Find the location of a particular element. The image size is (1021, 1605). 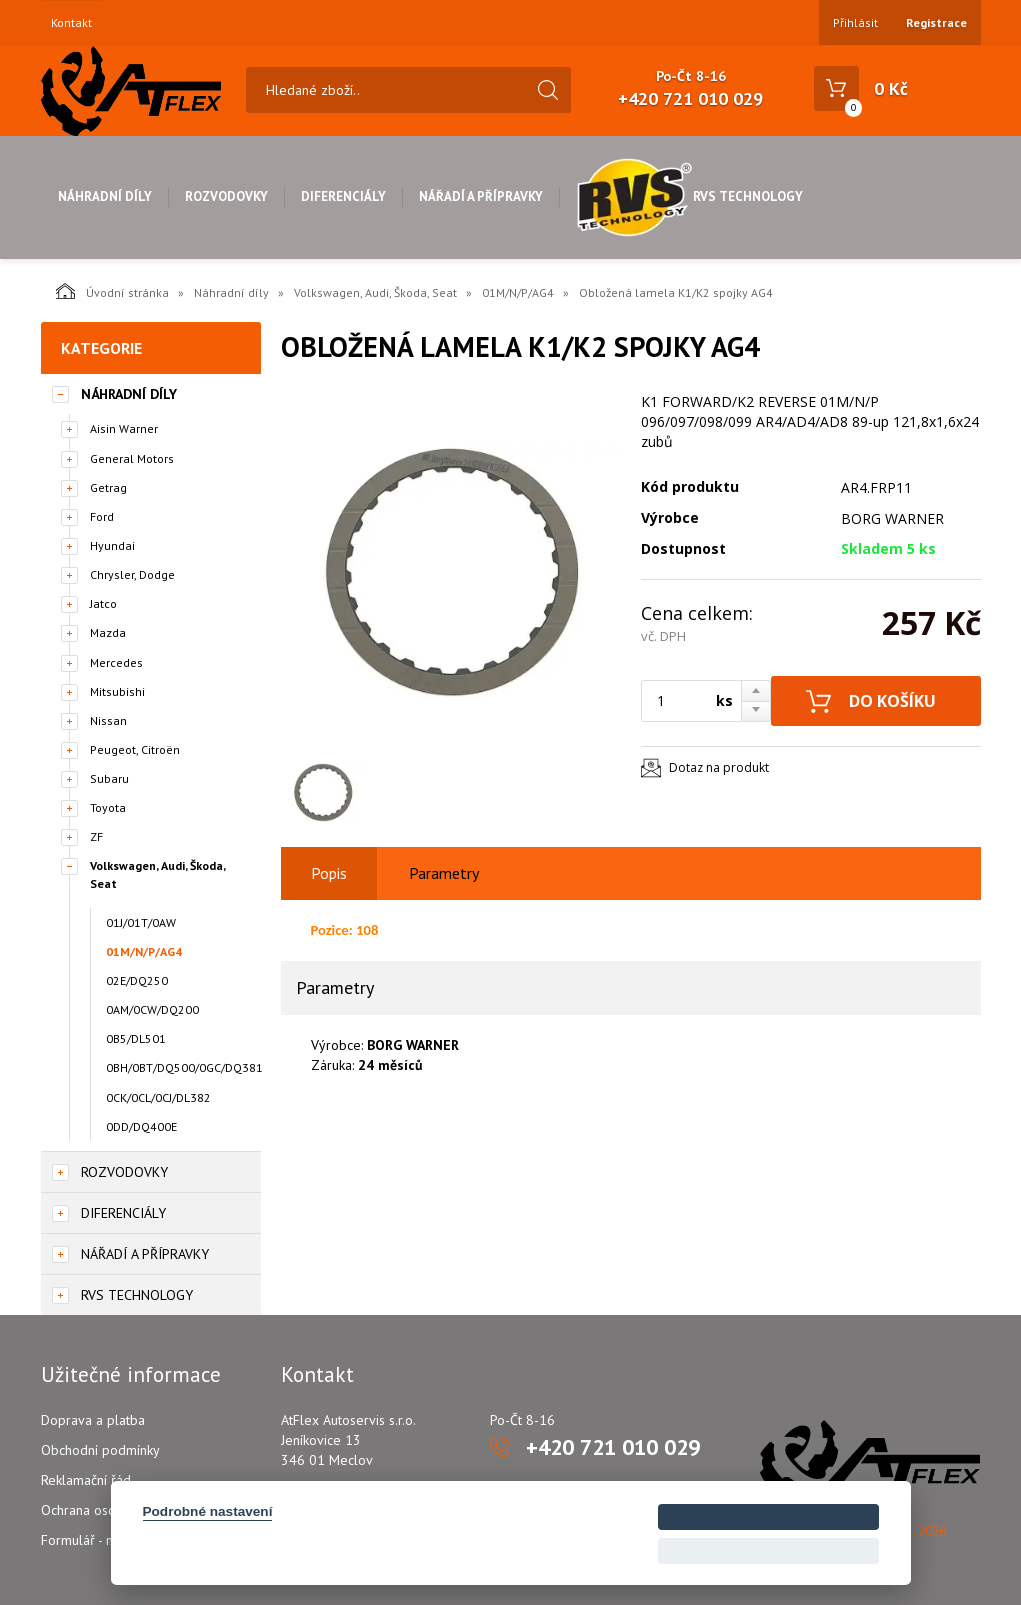

02E/DQ250 is located at coordinates (137, 980).